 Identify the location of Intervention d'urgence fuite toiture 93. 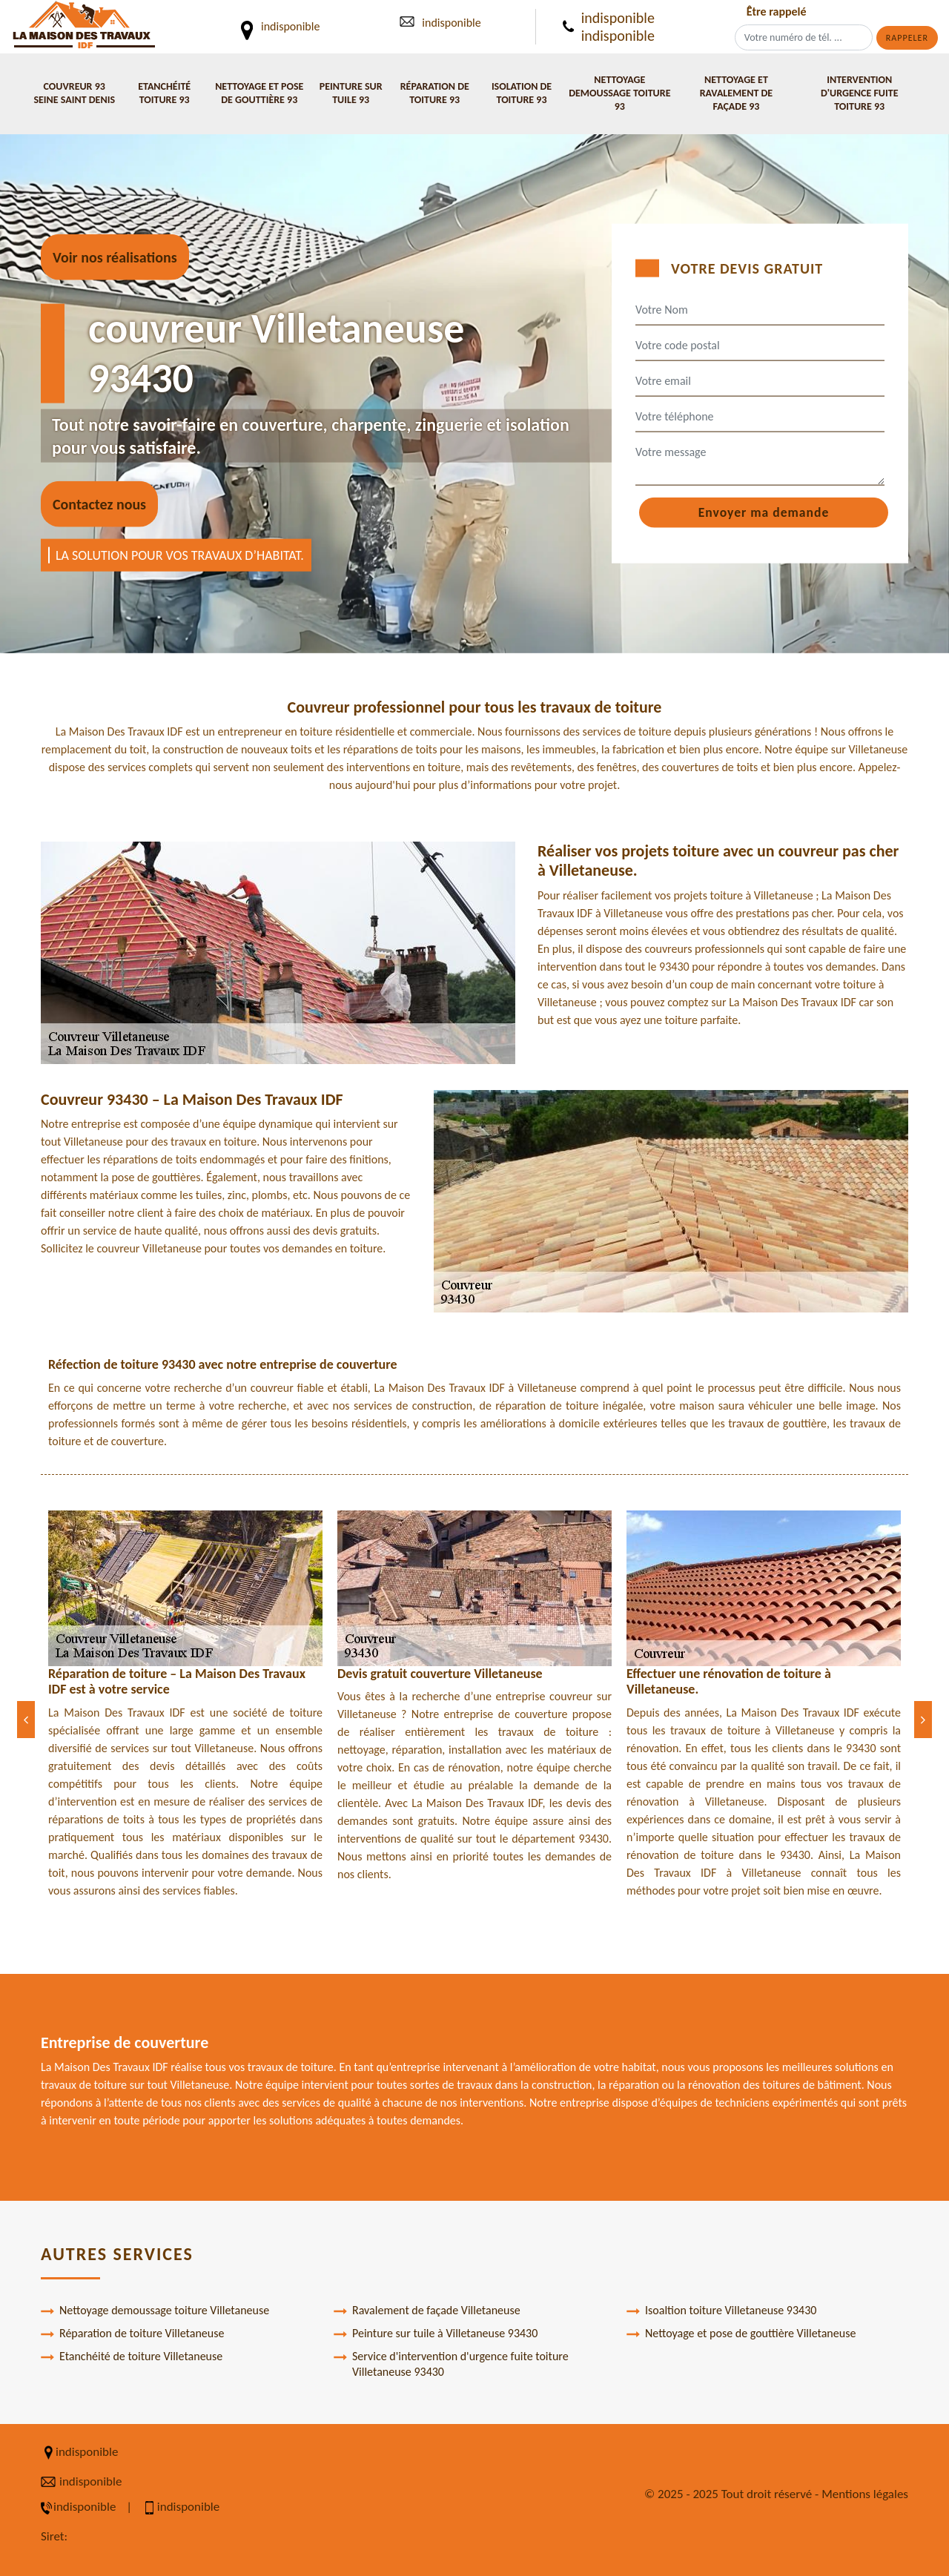
(859, 93).